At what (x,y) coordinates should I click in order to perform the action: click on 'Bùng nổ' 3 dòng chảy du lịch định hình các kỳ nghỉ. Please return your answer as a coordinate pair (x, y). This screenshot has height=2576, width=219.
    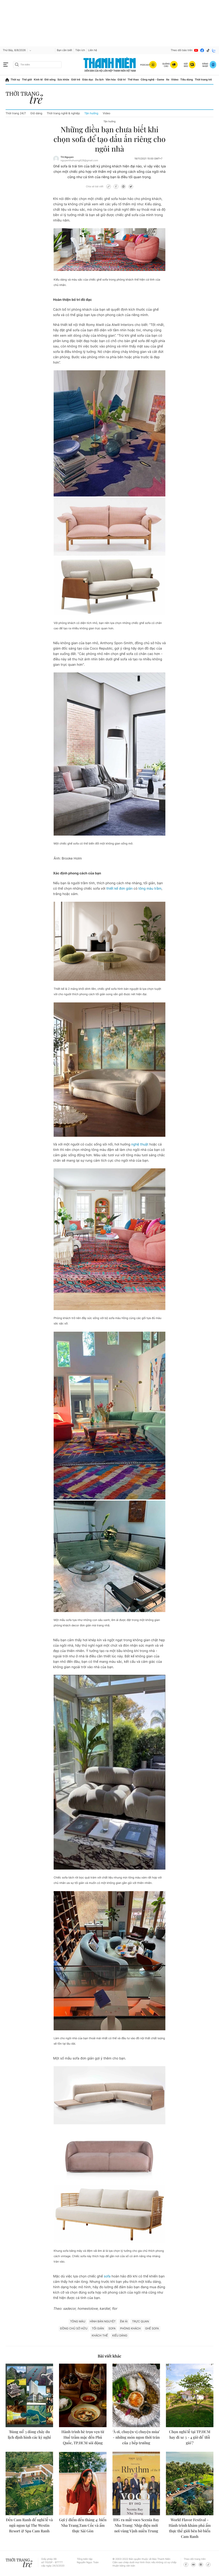
    Looking at the image, I should click on (29, 2434).